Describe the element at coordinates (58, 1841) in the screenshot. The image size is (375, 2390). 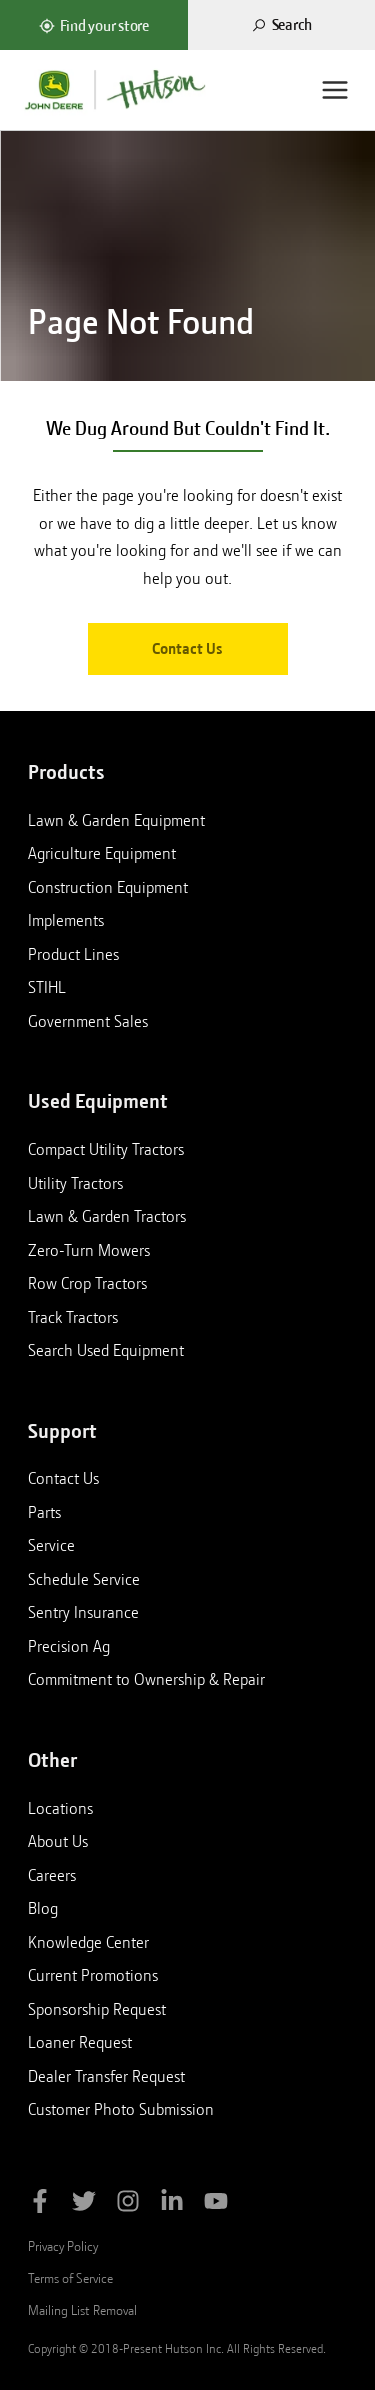
I see `About Us` at that location.